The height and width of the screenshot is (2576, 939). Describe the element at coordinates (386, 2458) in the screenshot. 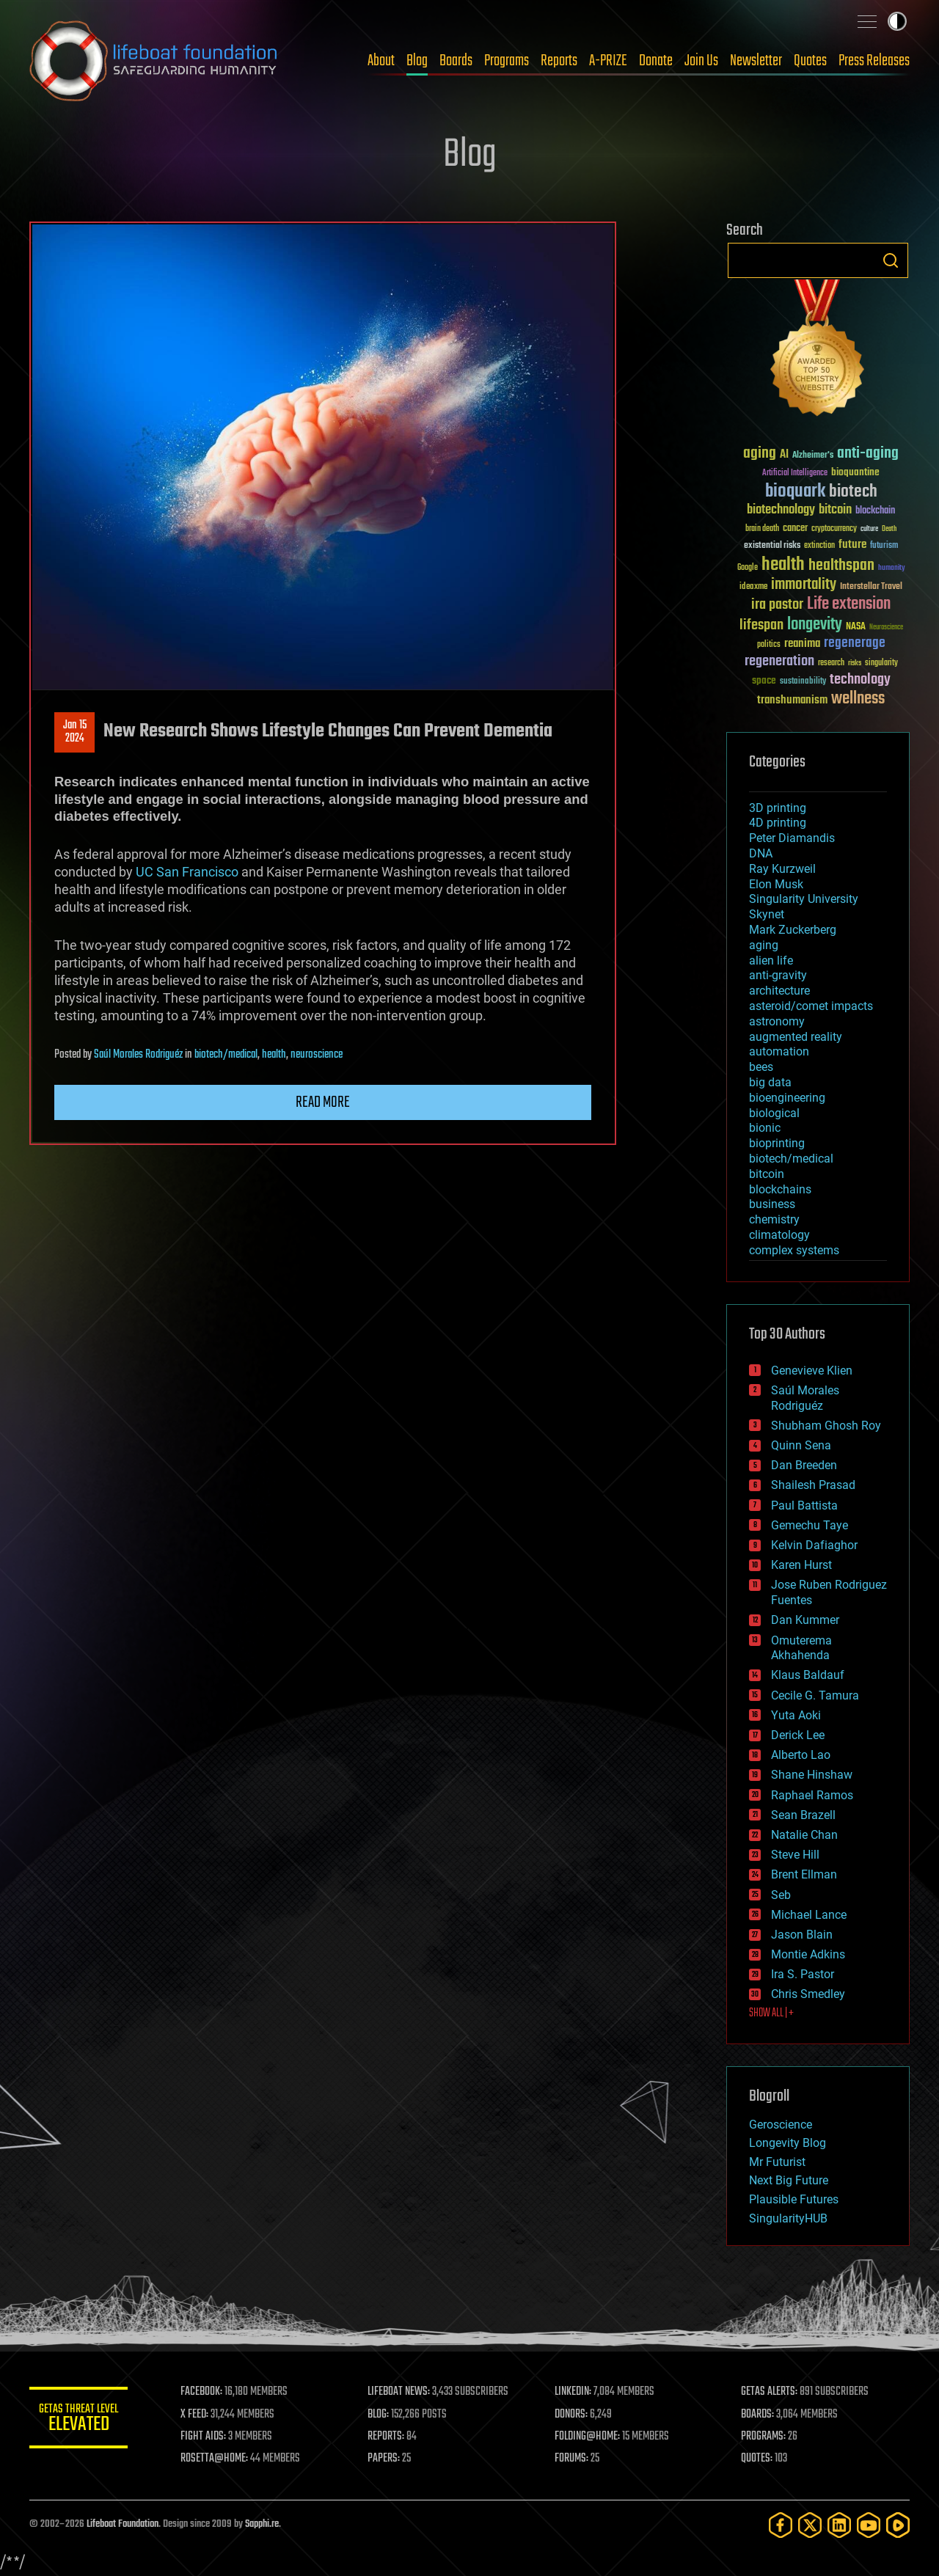

I see `PAPERS:` at that location.